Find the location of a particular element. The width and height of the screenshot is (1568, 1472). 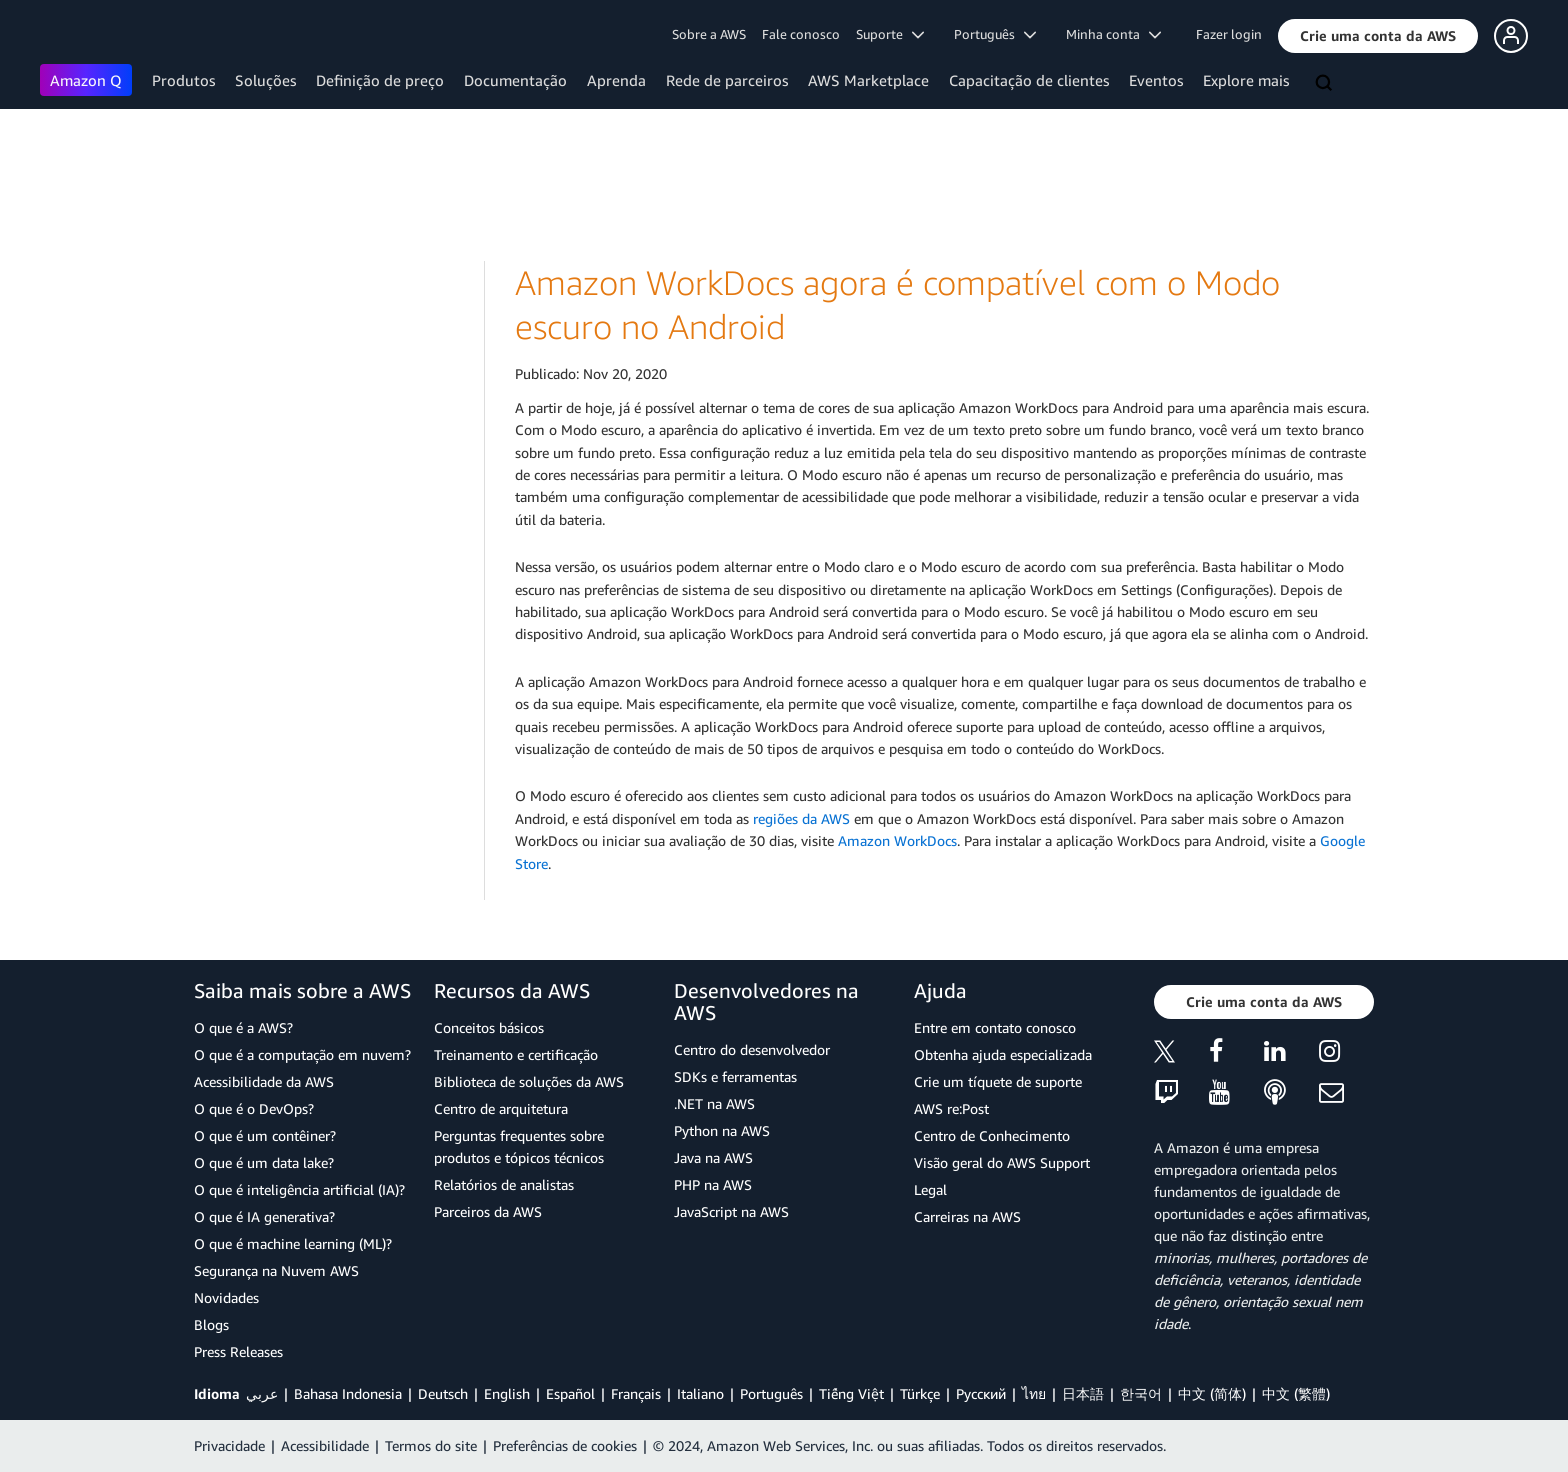

AWS Marketplace is located at coordinates (868, 80).